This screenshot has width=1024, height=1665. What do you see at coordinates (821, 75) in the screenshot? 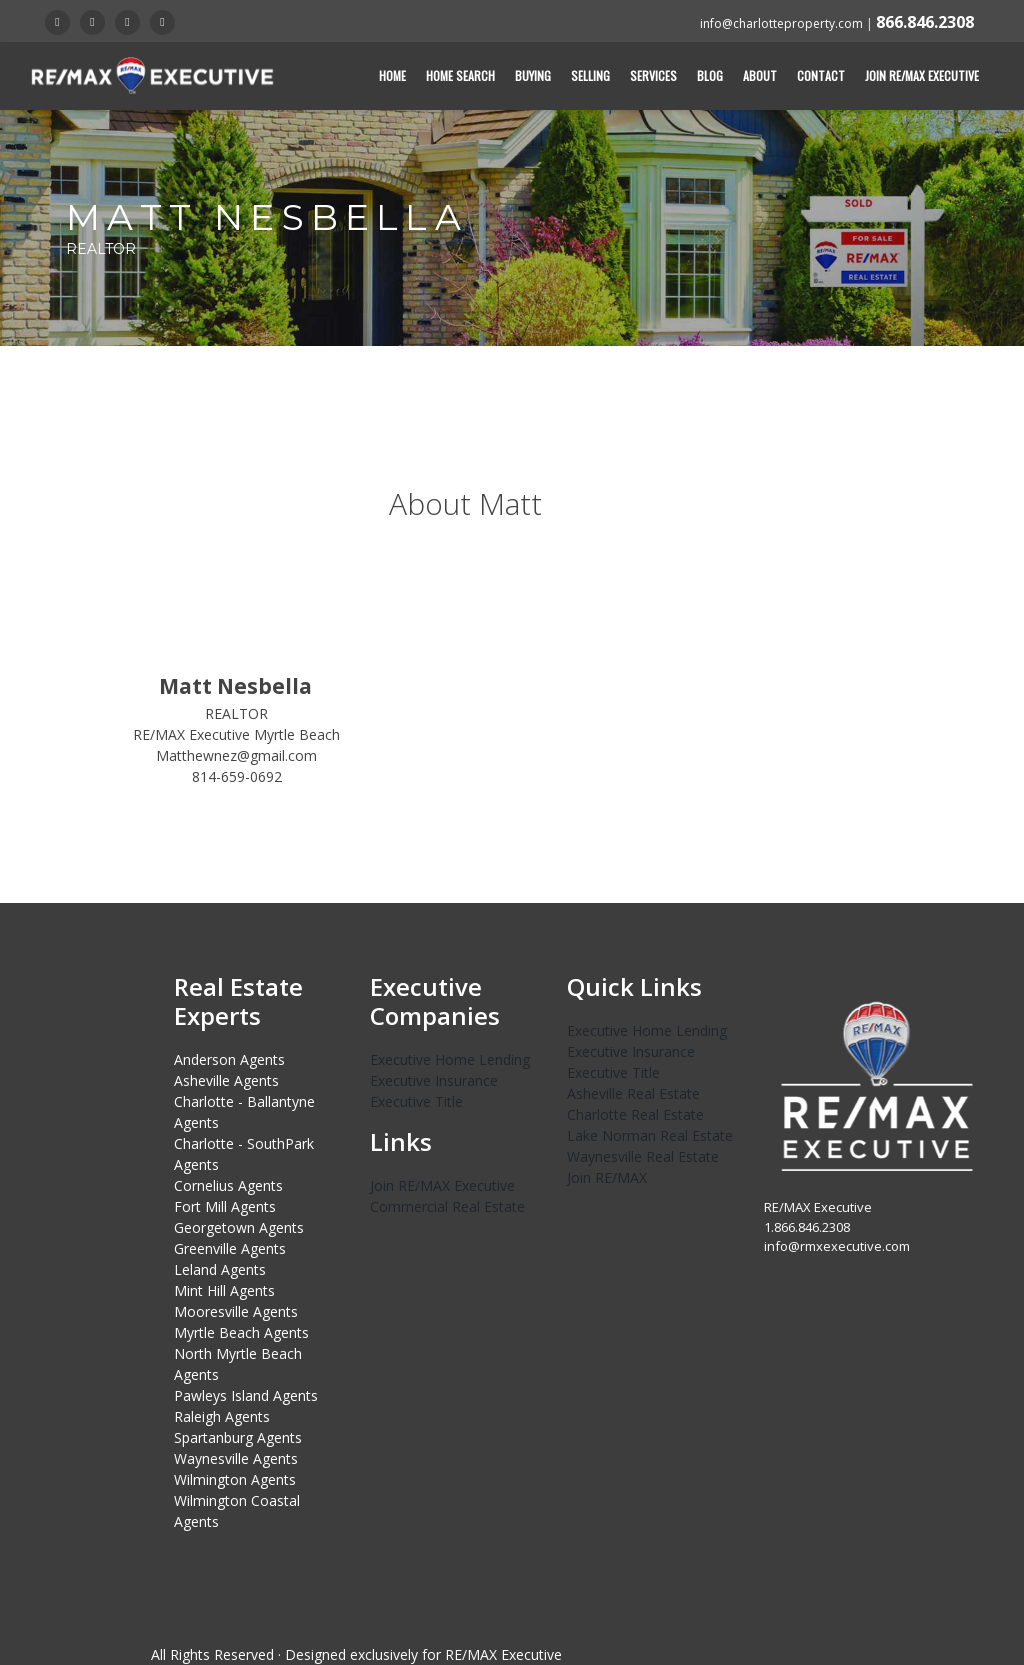
I see `Contact` at bounding box center [821, 75].